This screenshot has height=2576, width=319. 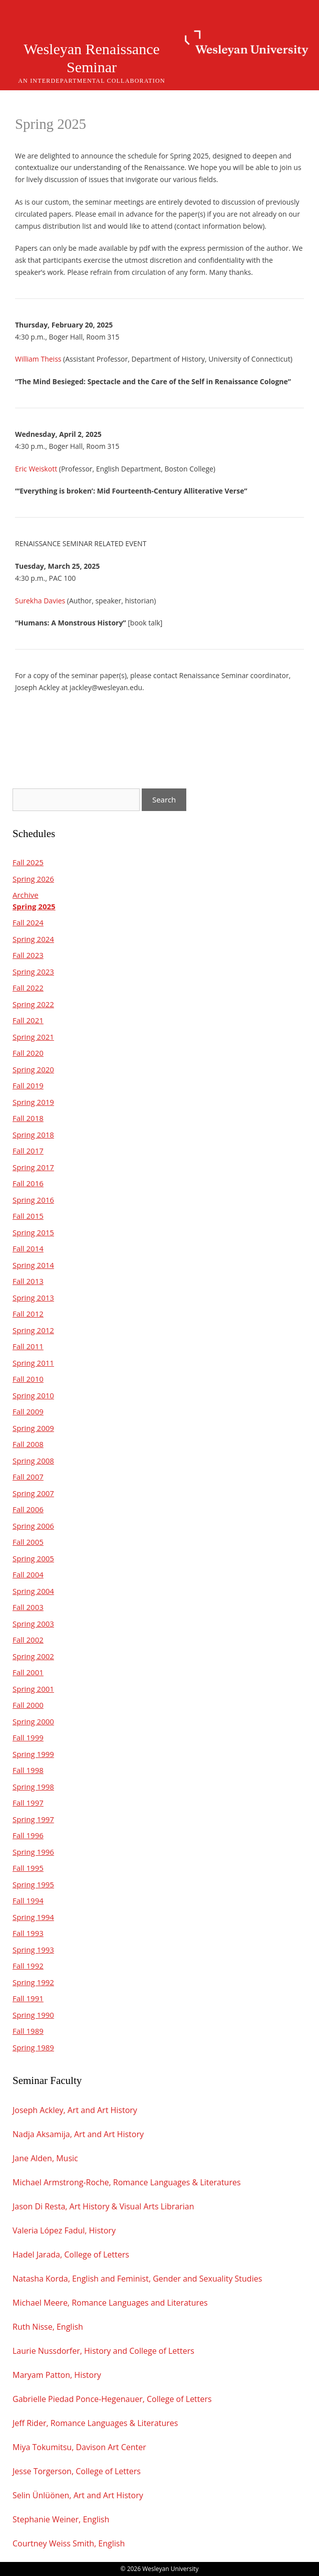 I want to click on Spring 2022, so click(x=33, y=1004).